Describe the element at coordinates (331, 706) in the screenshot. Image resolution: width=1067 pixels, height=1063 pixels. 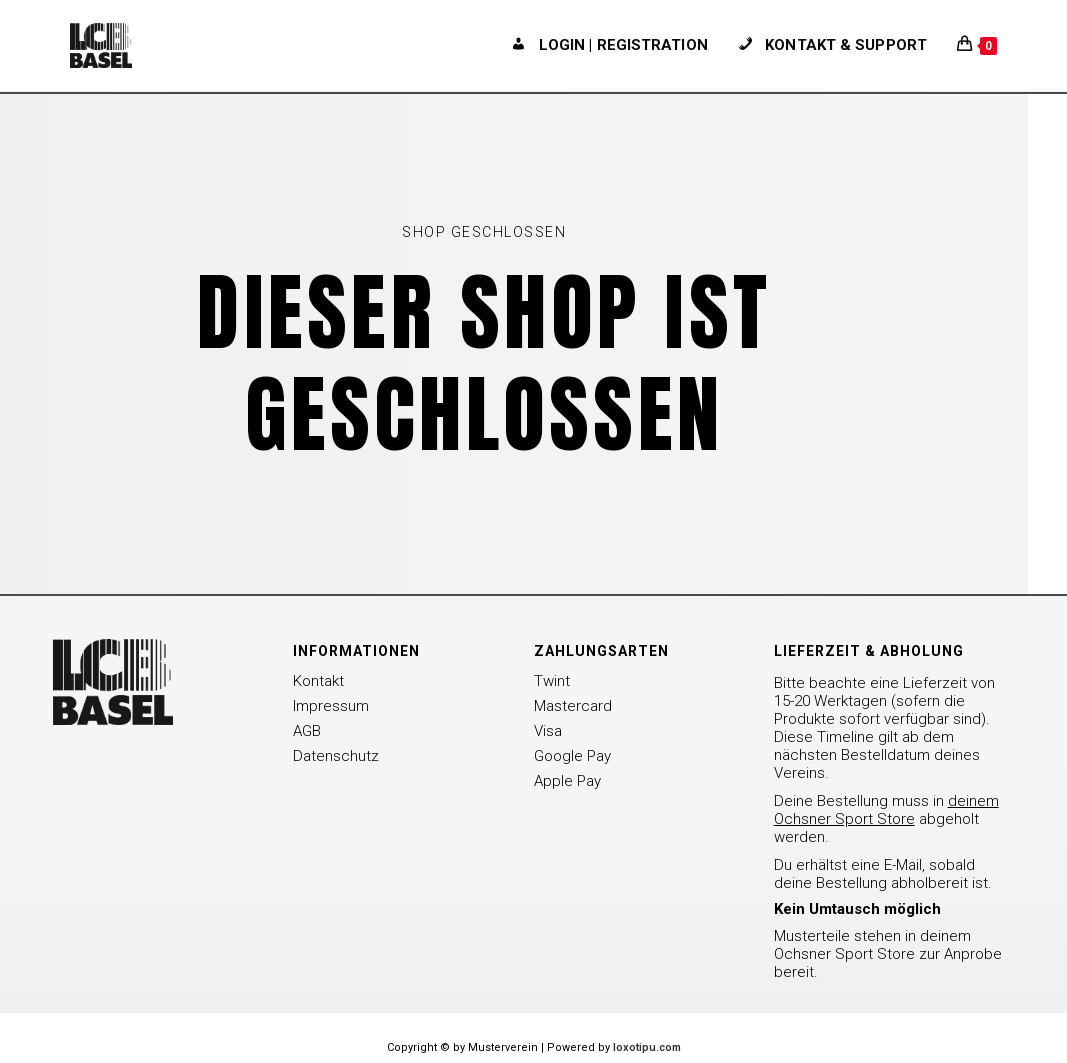
I see `Impressum` at that location.